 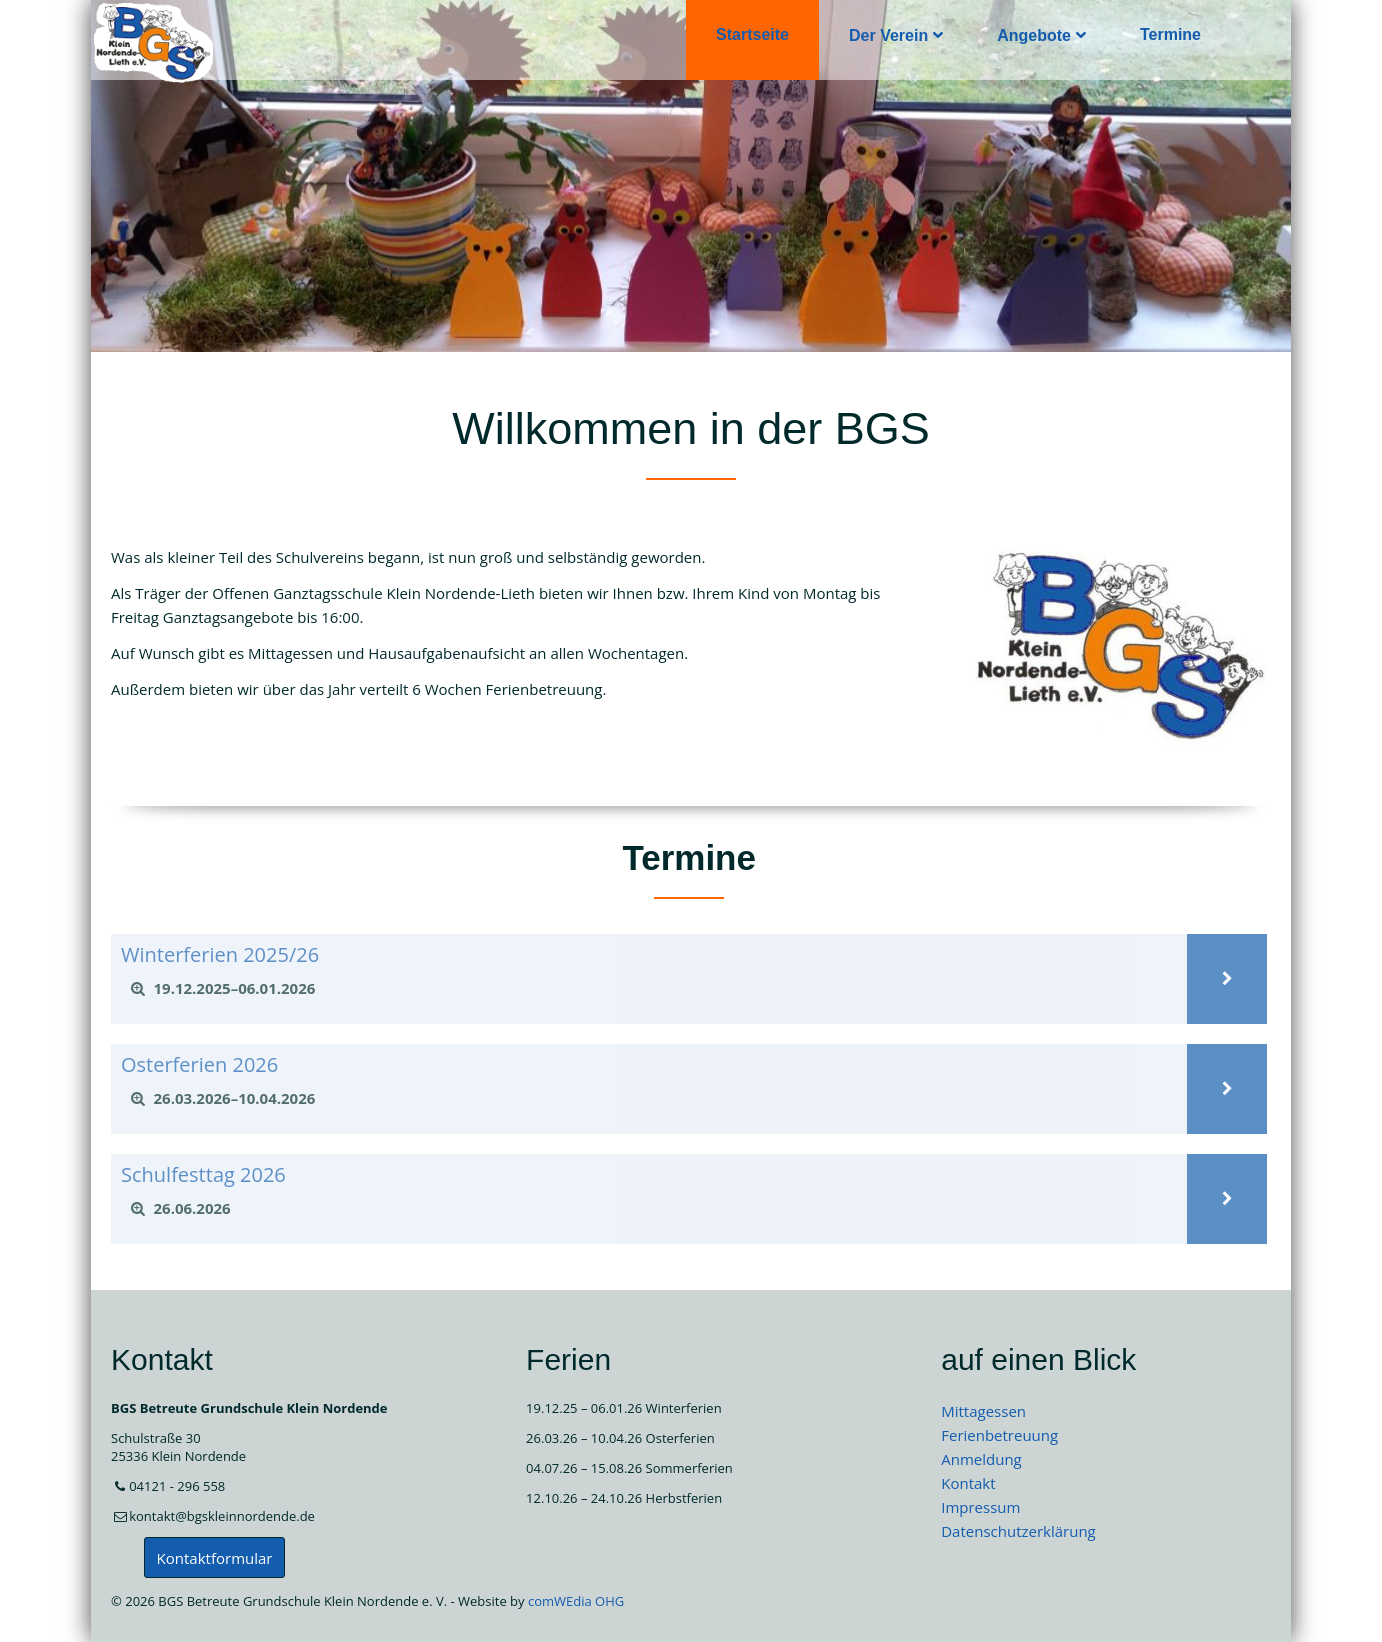 What do you see at coordinates (199, 1064) in the screenshot?
I see `Osterferien 2026` at bounding box center [199, 1064].